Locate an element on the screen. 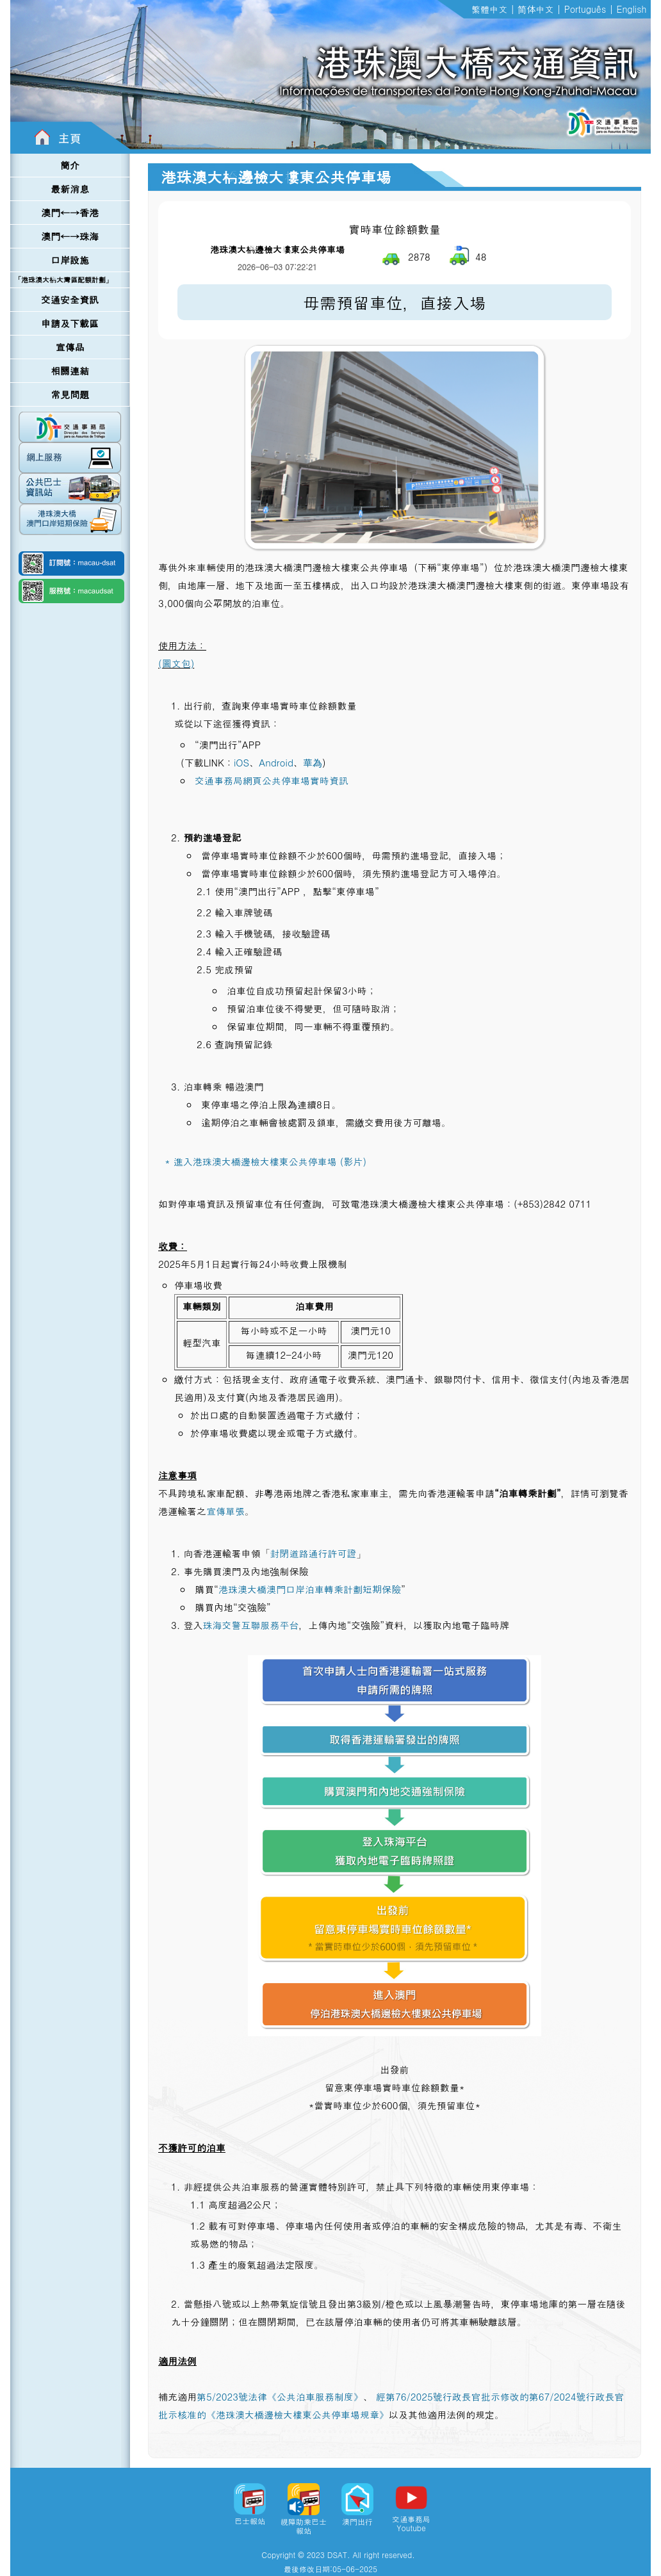 The image size is (661, 2576). 常見問題 is located at coordinates (70, 394).